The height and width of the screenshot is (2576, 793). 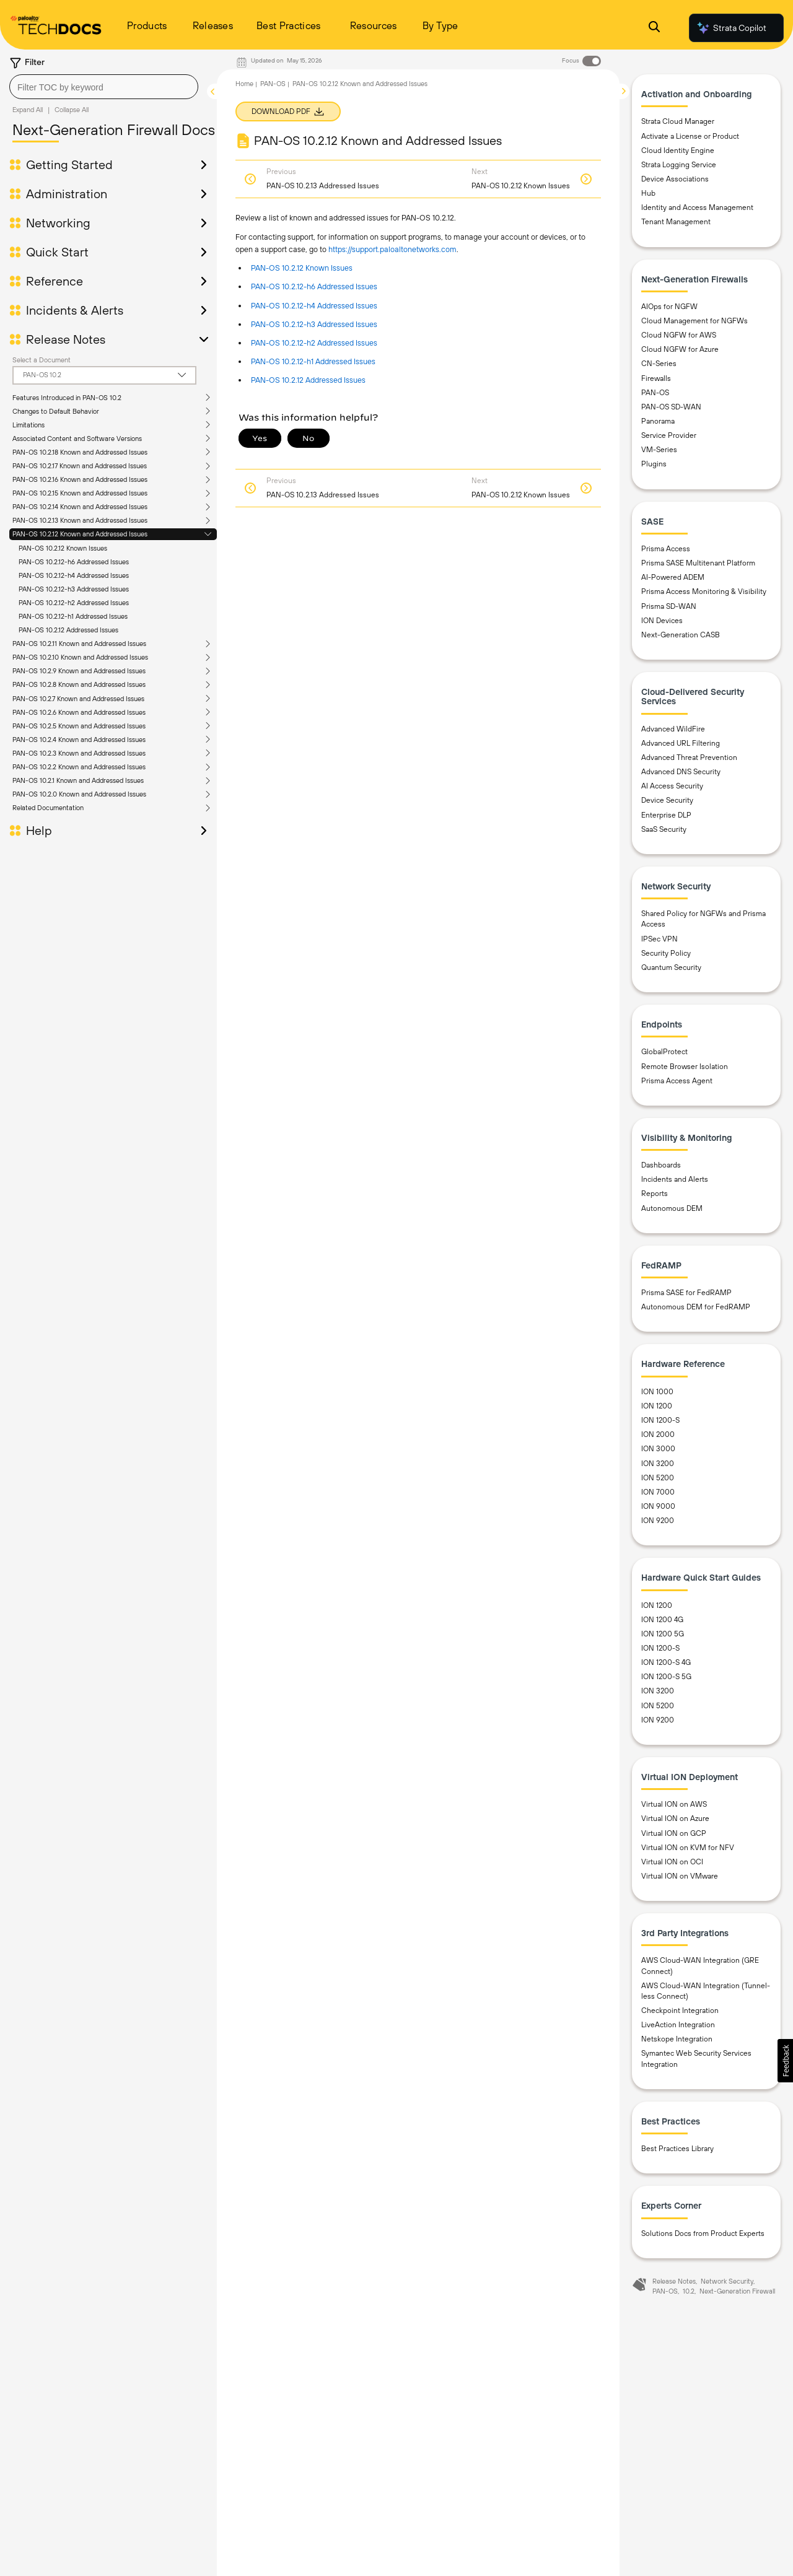 I want to click on PAN-OS 10.2.8 Known and Addressed Issues, so click(x=79, y=684).